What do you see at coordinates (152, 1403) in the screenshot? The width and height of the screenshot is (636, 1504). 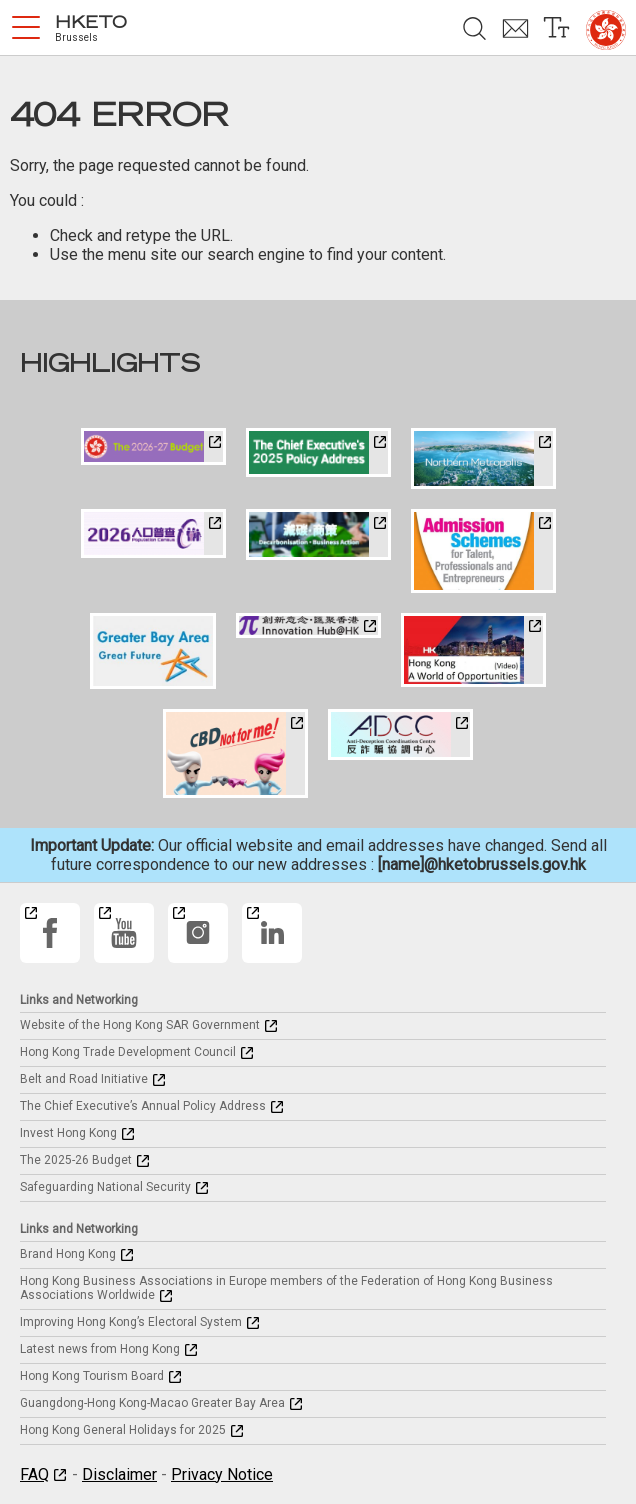 I see `Guangdong-Hong Kong-Macao Greater Bay Area` at bounding box center [152, 1403].